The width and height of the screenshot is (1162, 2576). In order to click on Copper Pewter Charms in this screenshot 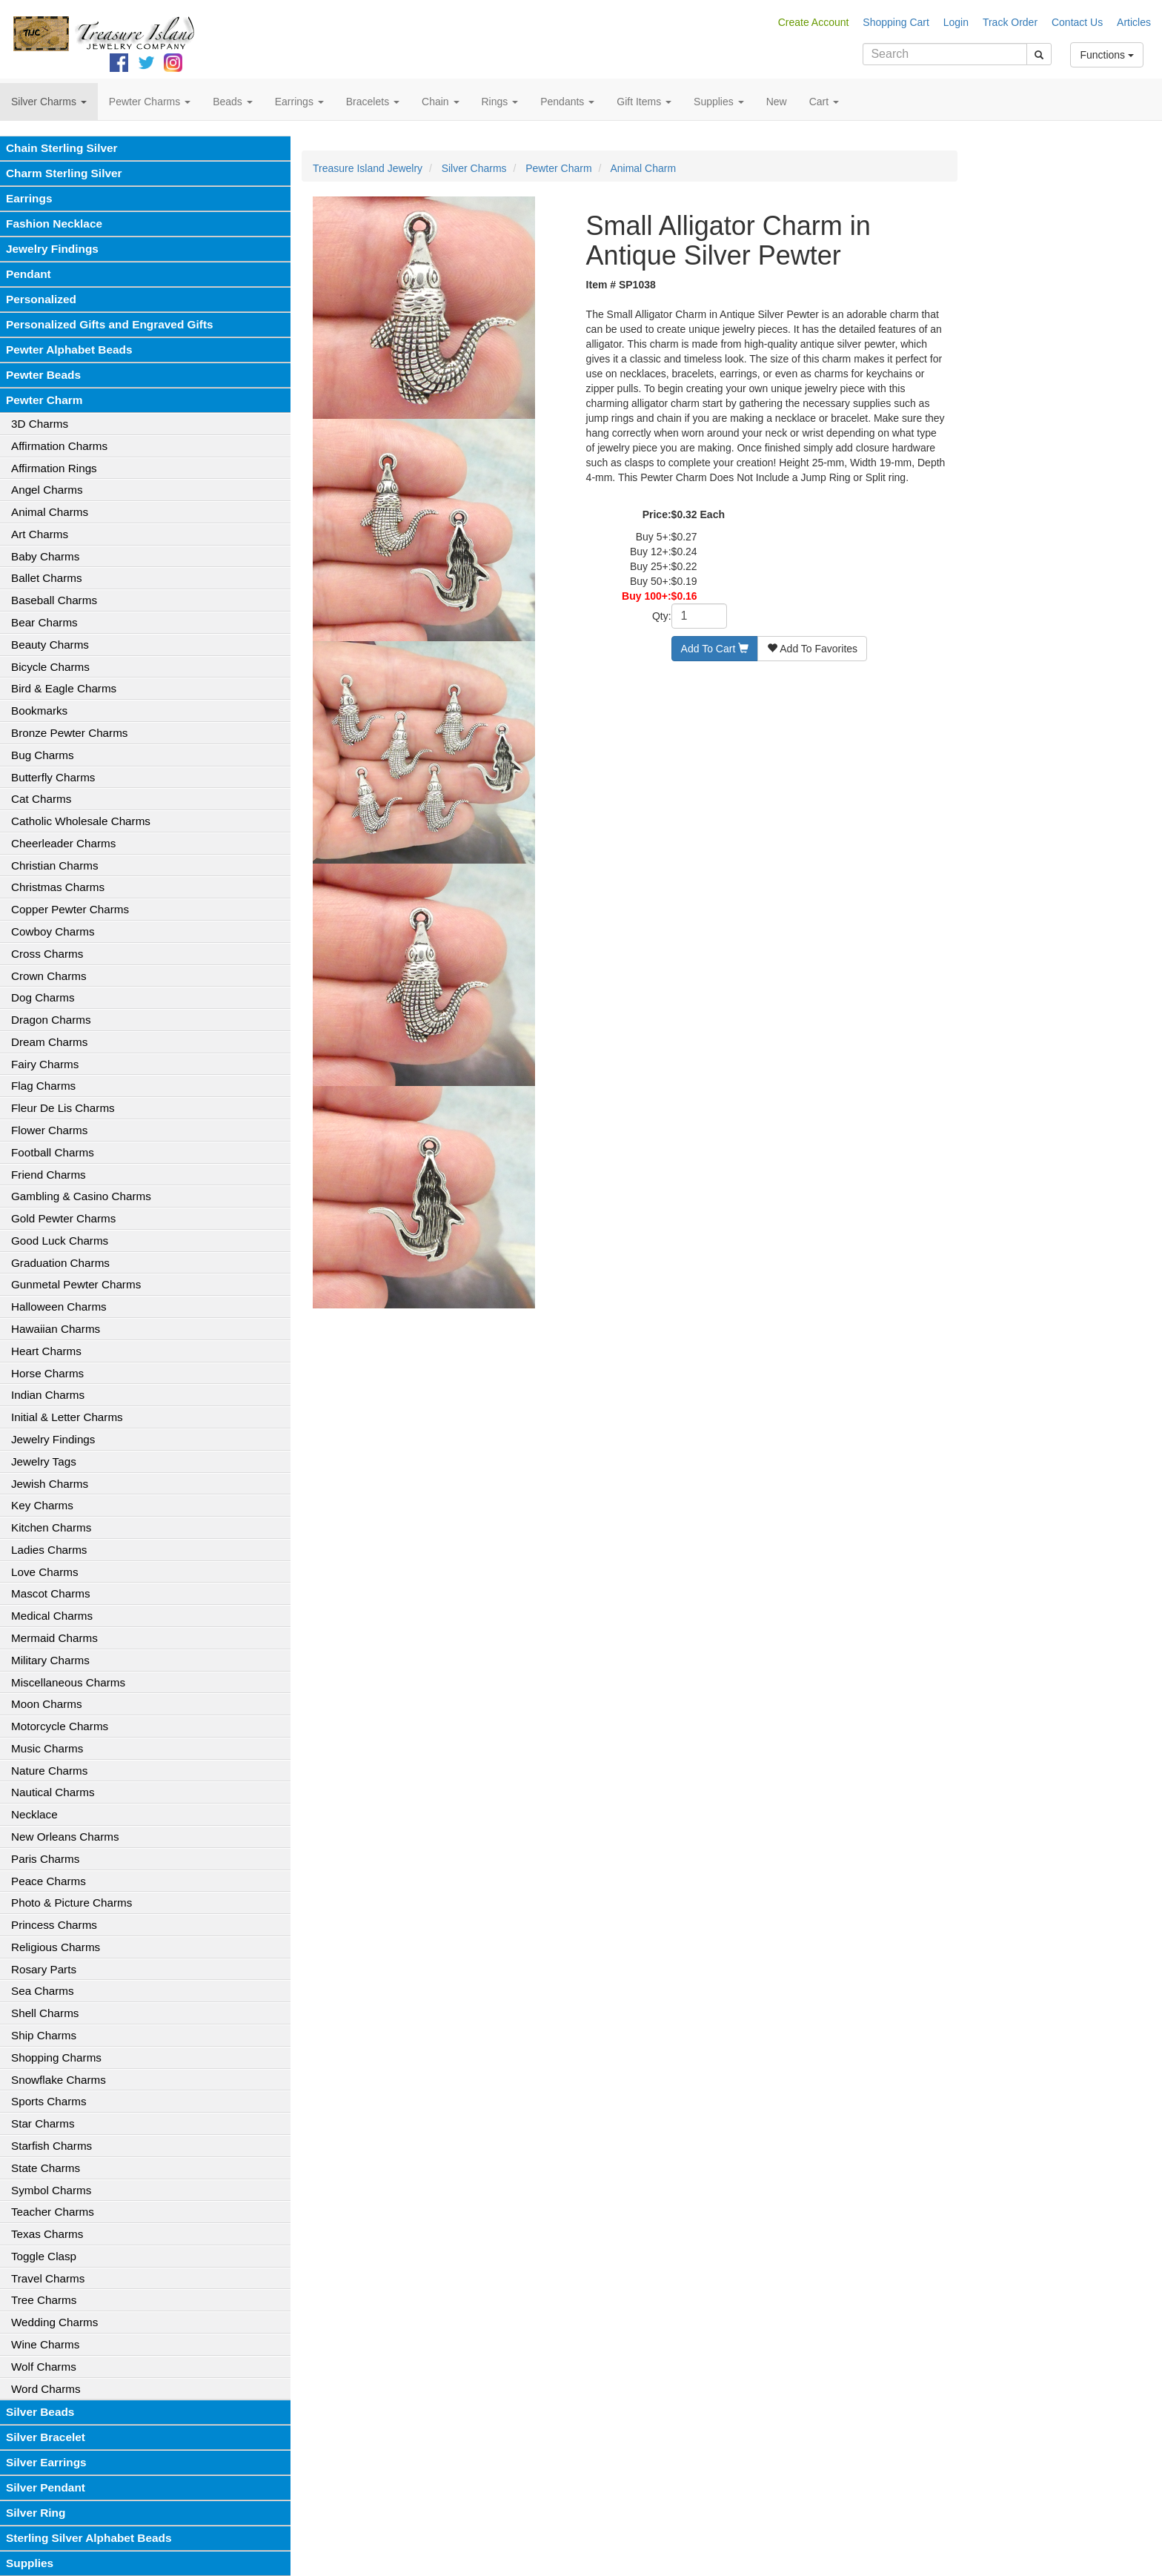, I will do `click(70, 909)`.